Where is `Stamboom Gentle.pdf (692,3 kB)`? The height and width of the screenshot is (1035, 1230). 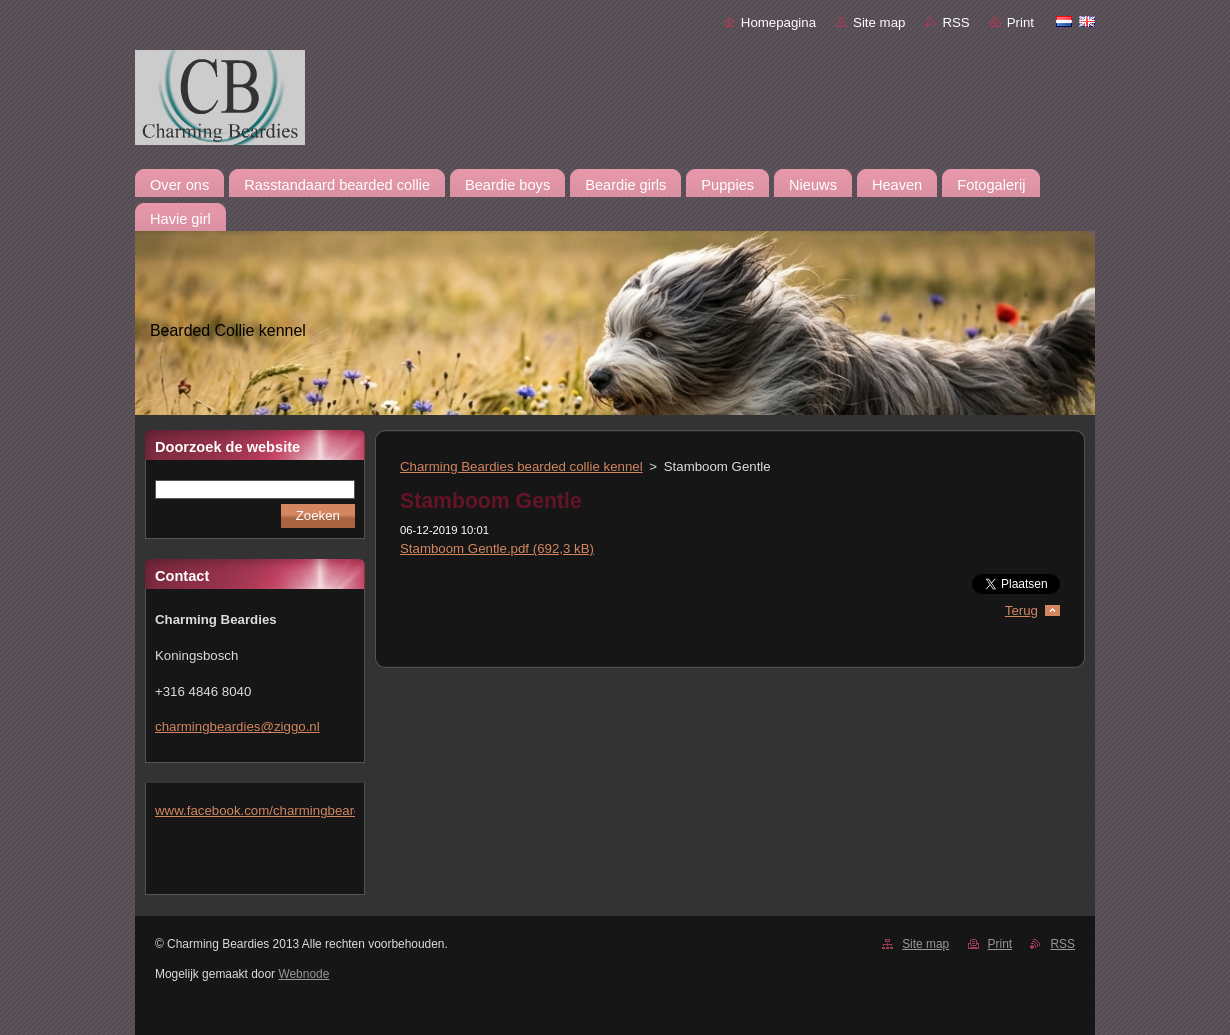
Stamboom Gentle.pdf (692,3 kB) is located at coordinates (497, 548).